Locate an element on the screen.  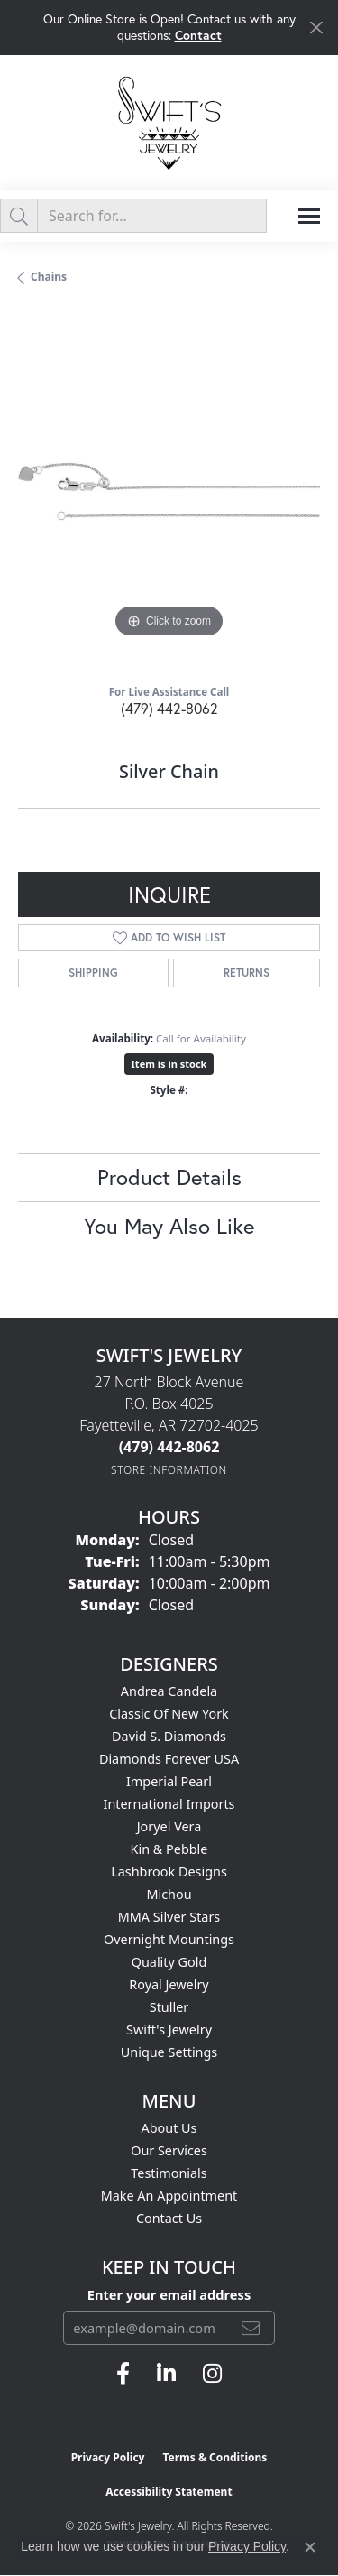
[Close consent popup] is located at coordinates (310, 2547).